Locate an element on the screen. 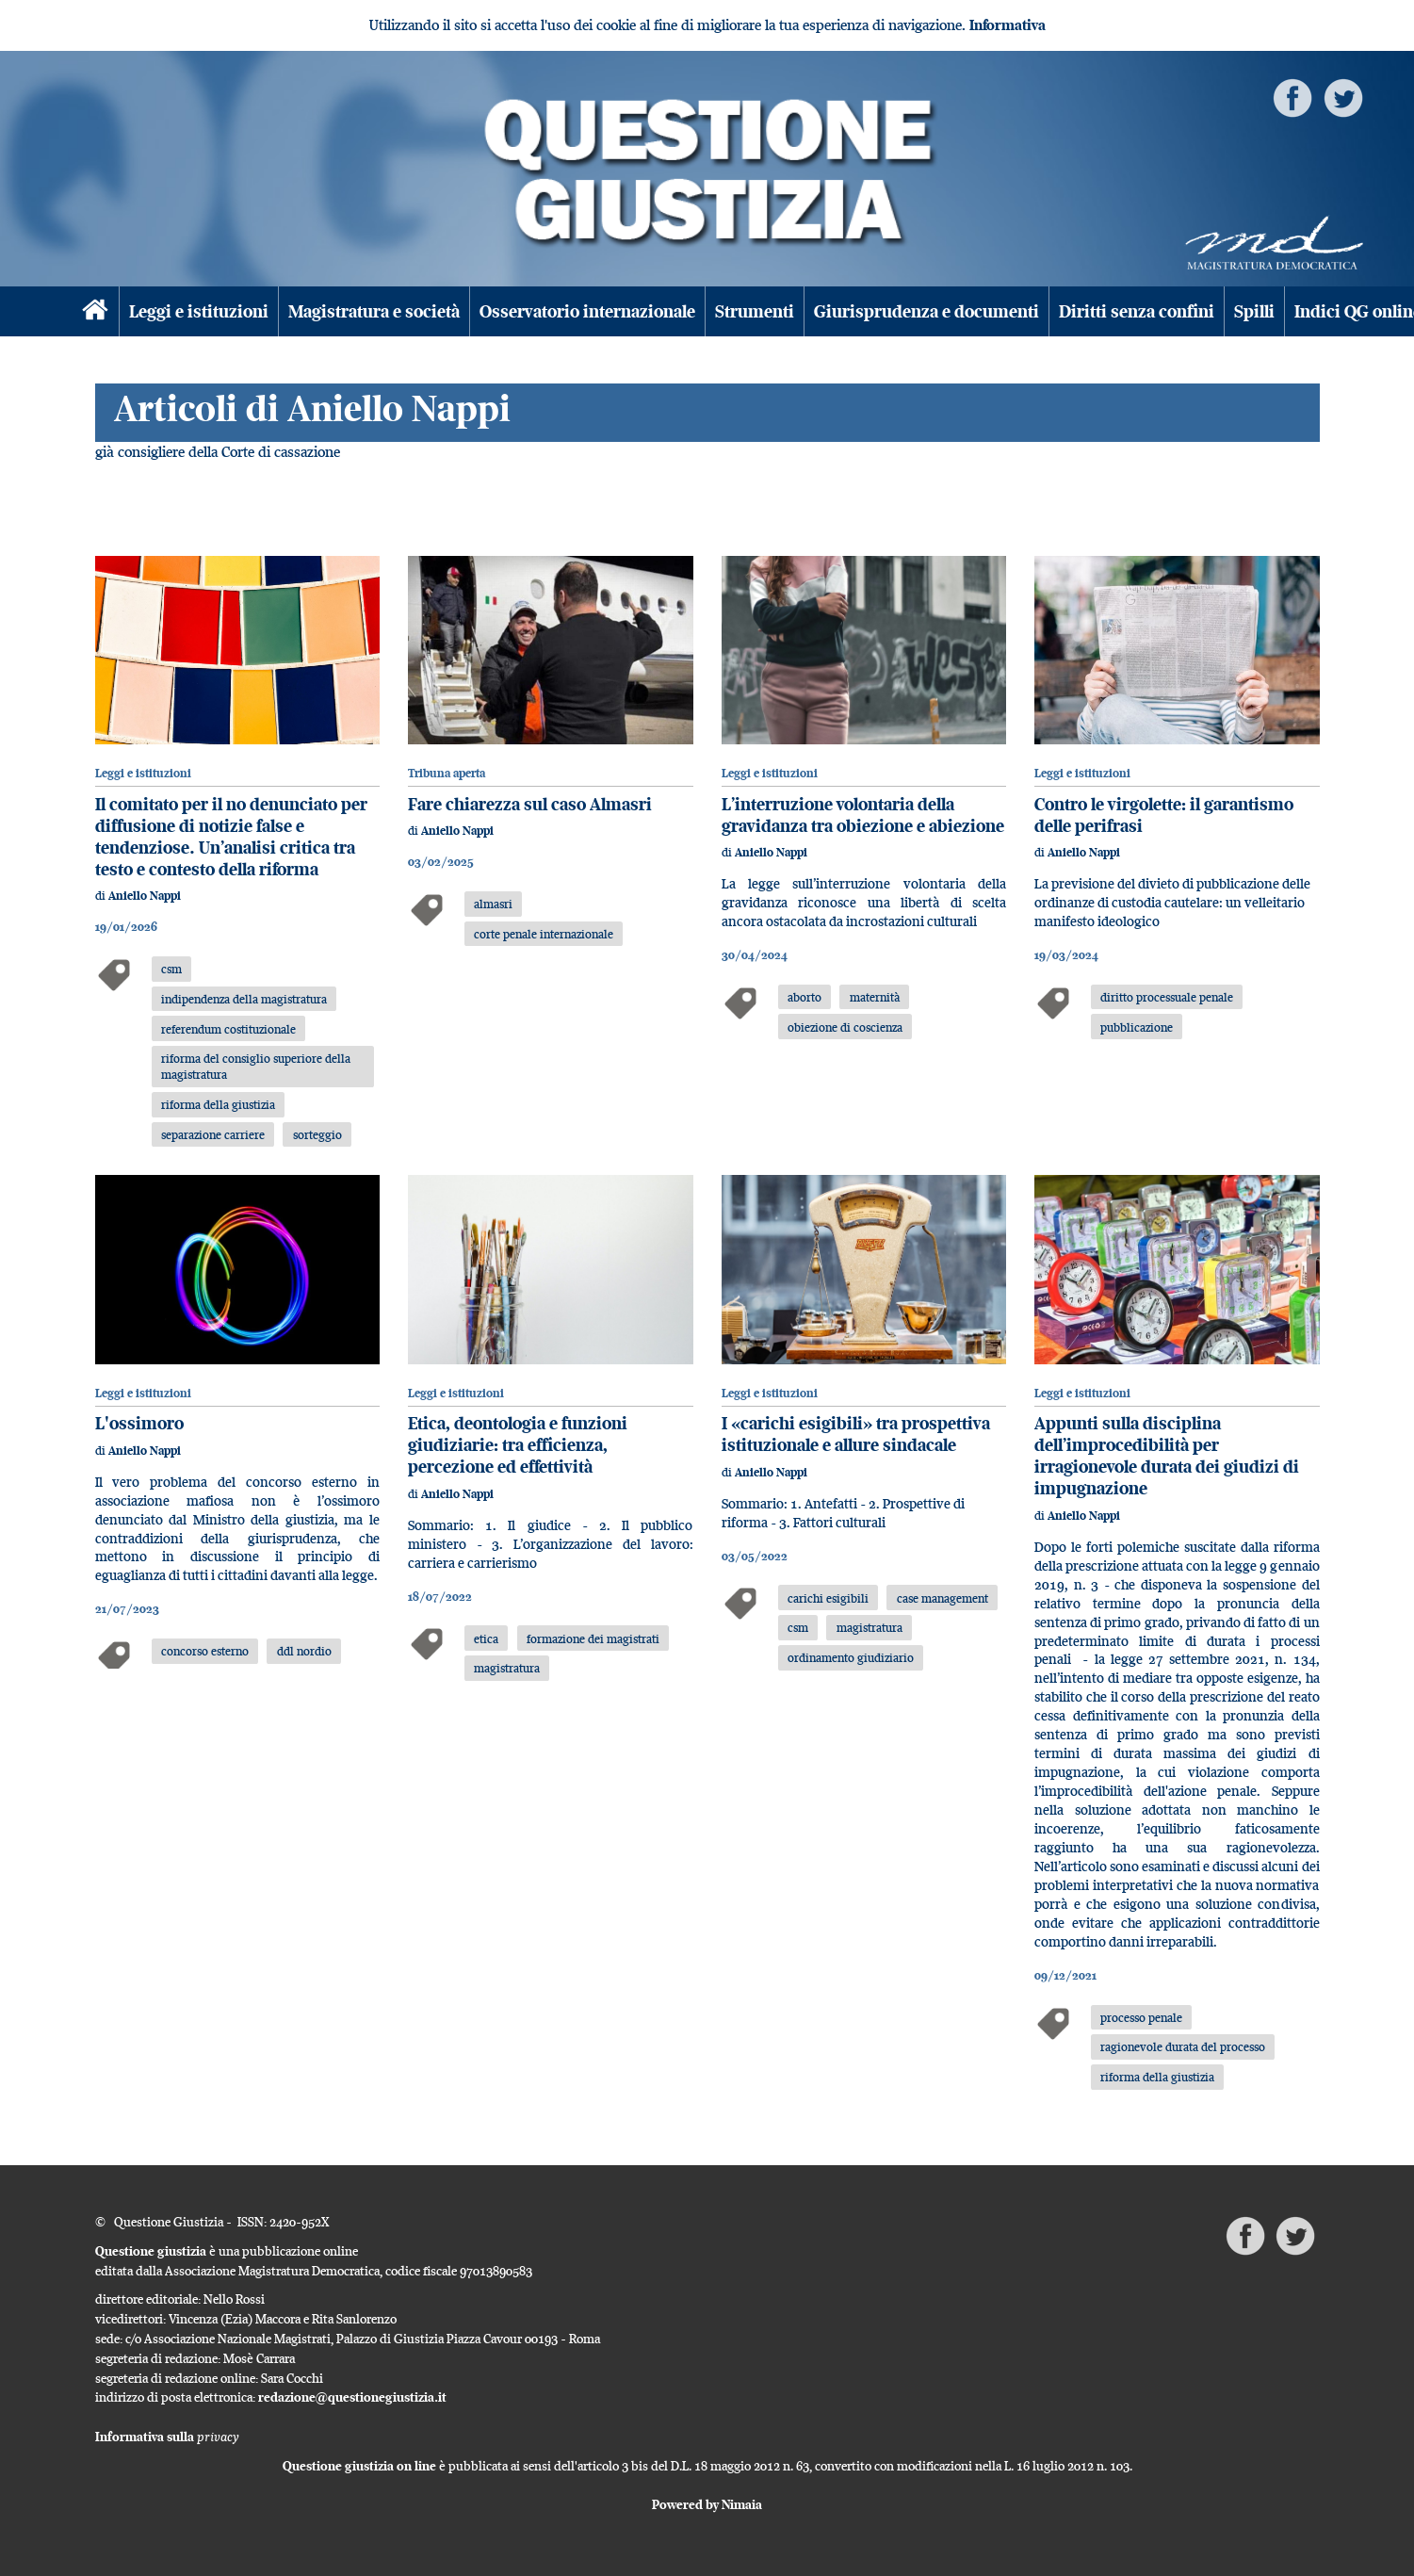  almasri is located at coordinates (493, 903).